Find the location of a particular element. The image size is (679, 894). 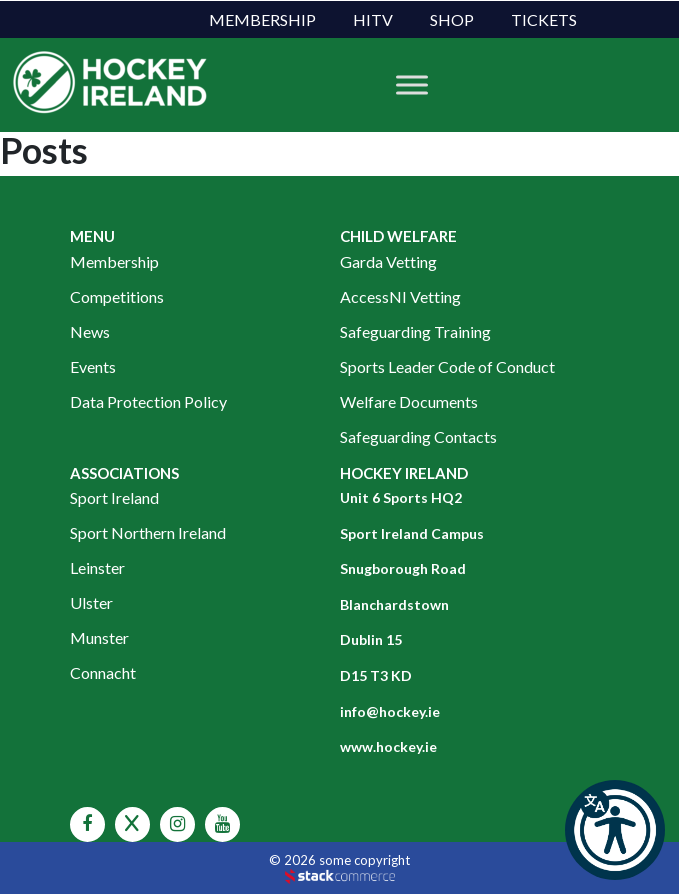

Welfare Documents is located at coordinates (409, 401).